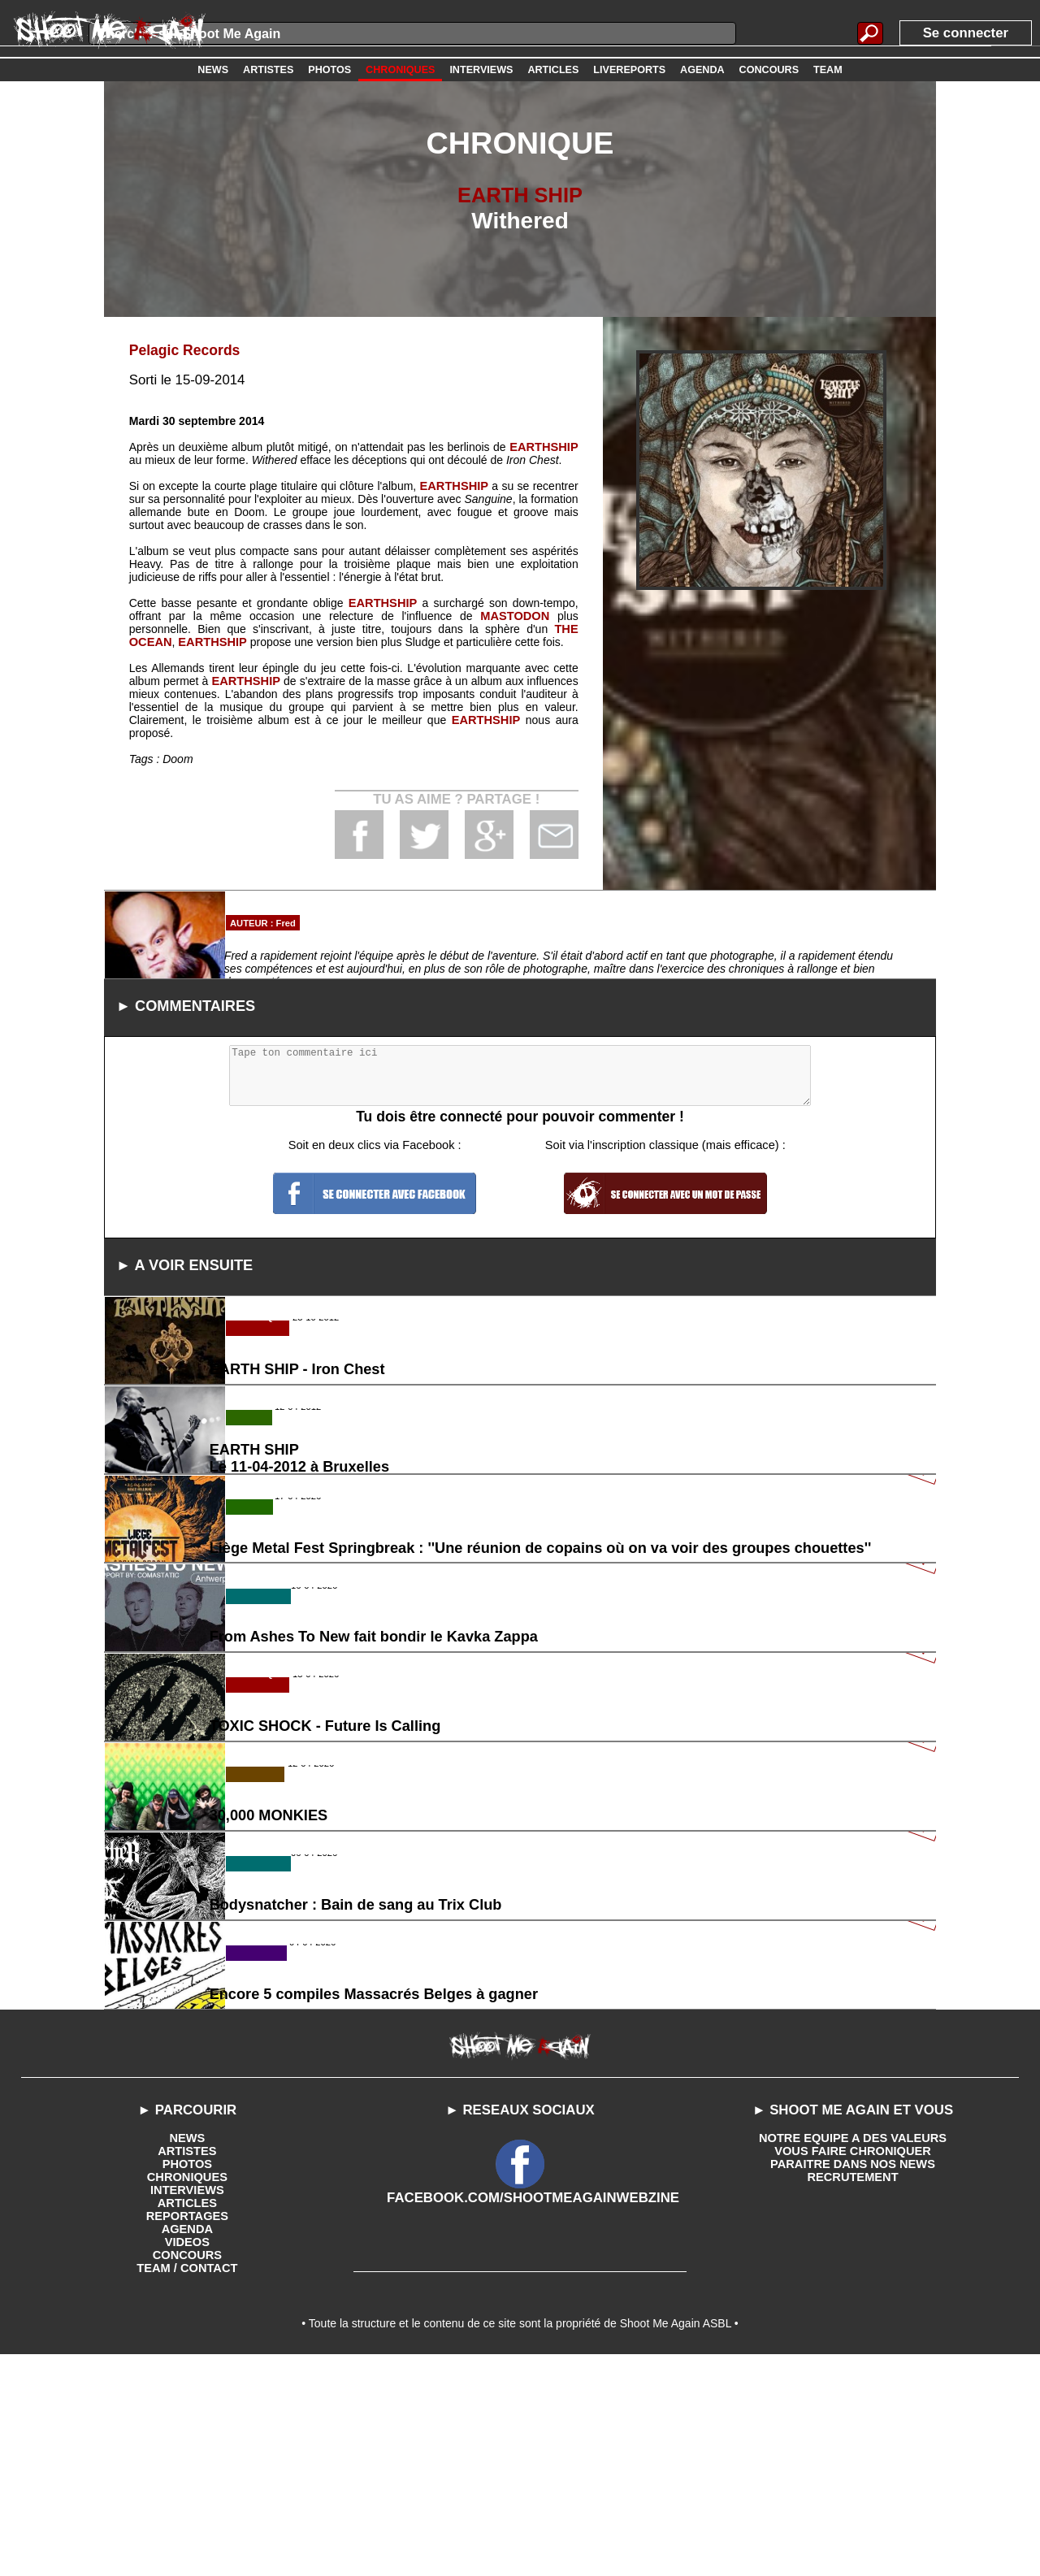  Describe the element at coordinates (187, 2352) in the screenshot. I see `NEWS` at that location.